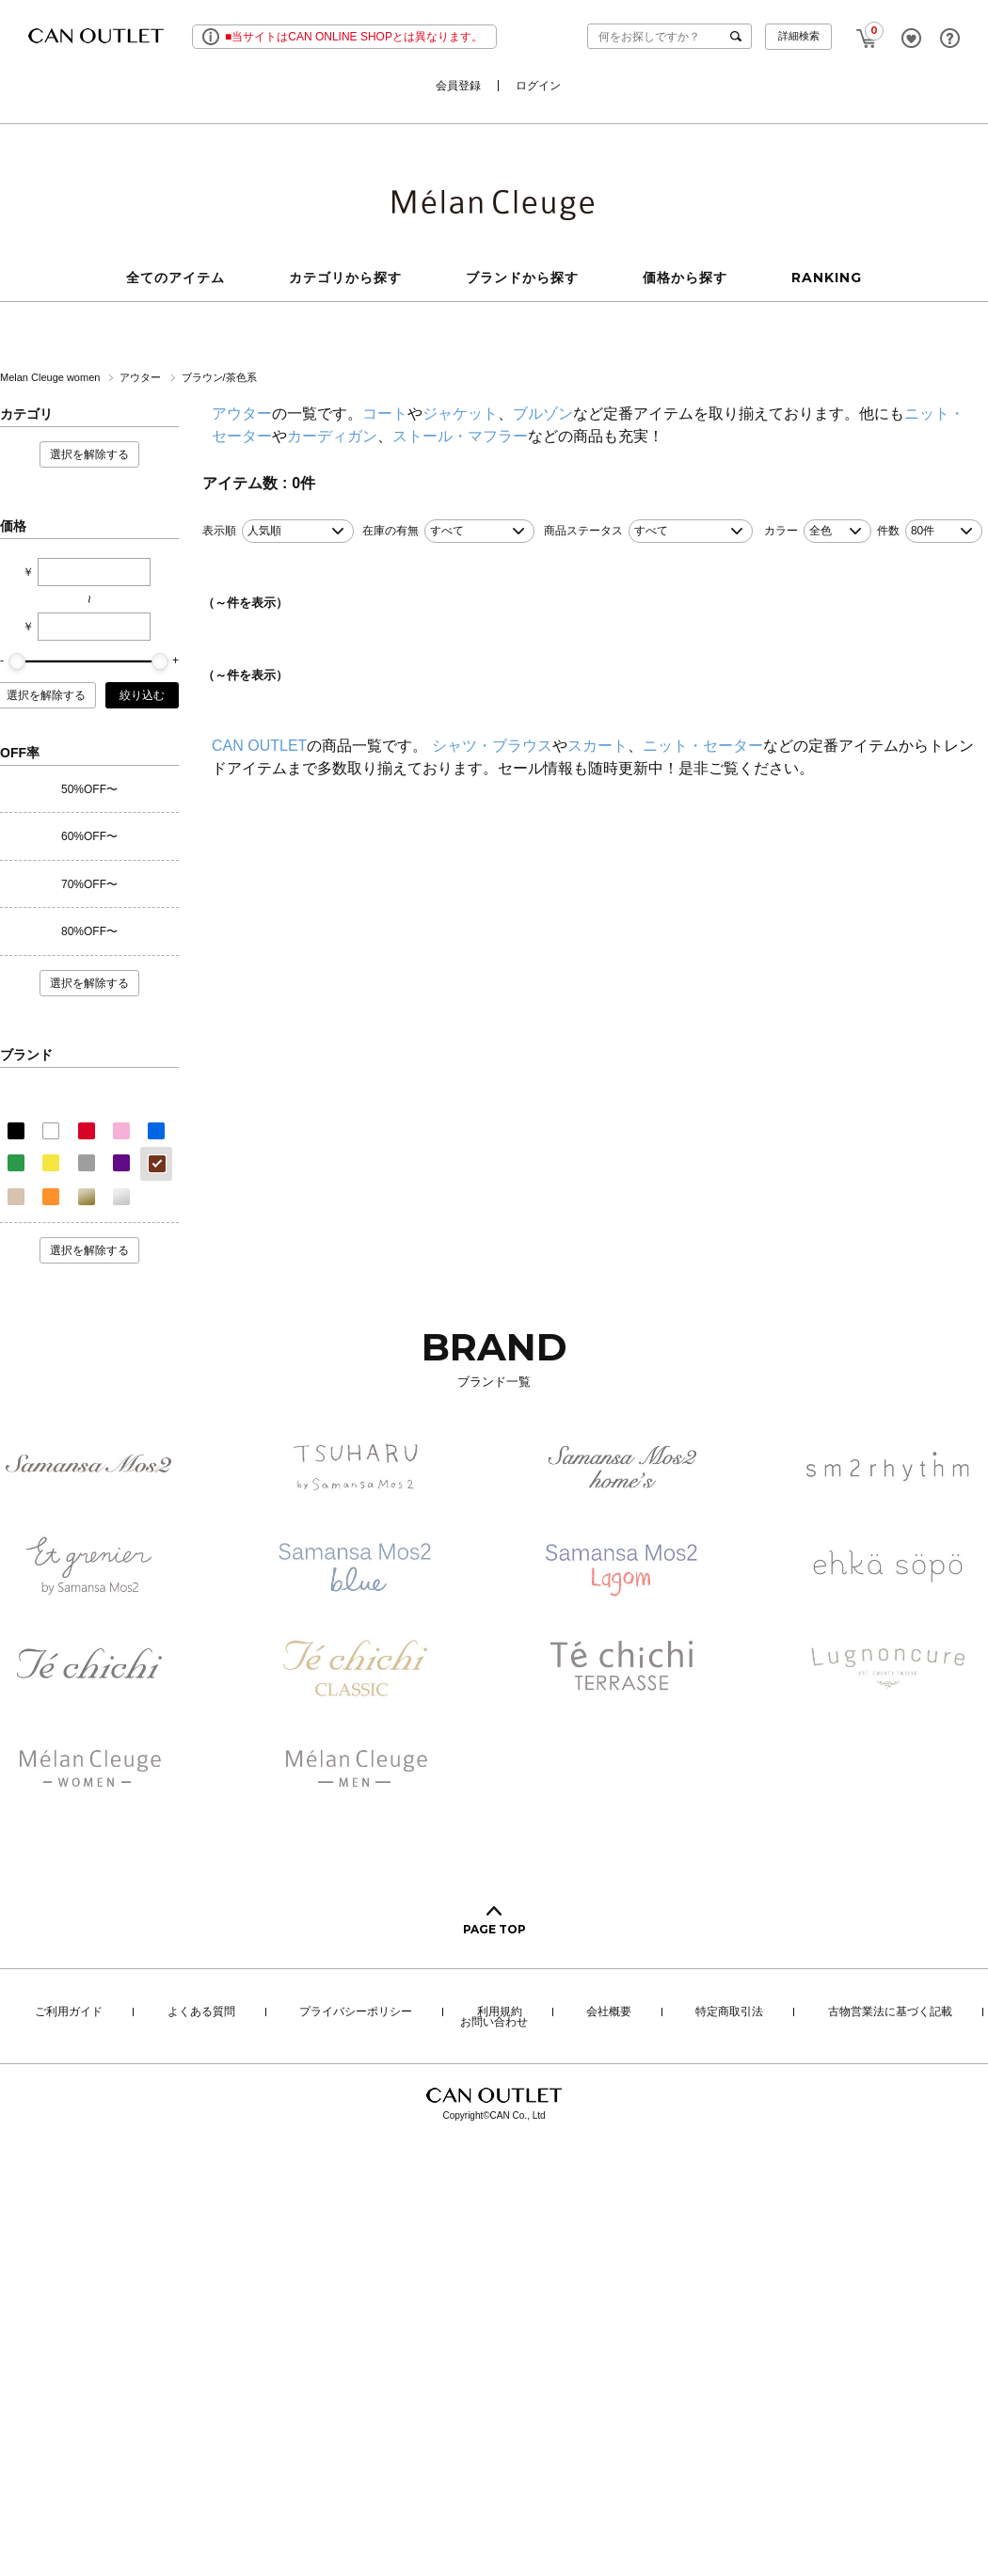  What do you see at coordinates (89, 884) in the screenshot?
I see `70%OFF〜` at bounding box center [89, 884].